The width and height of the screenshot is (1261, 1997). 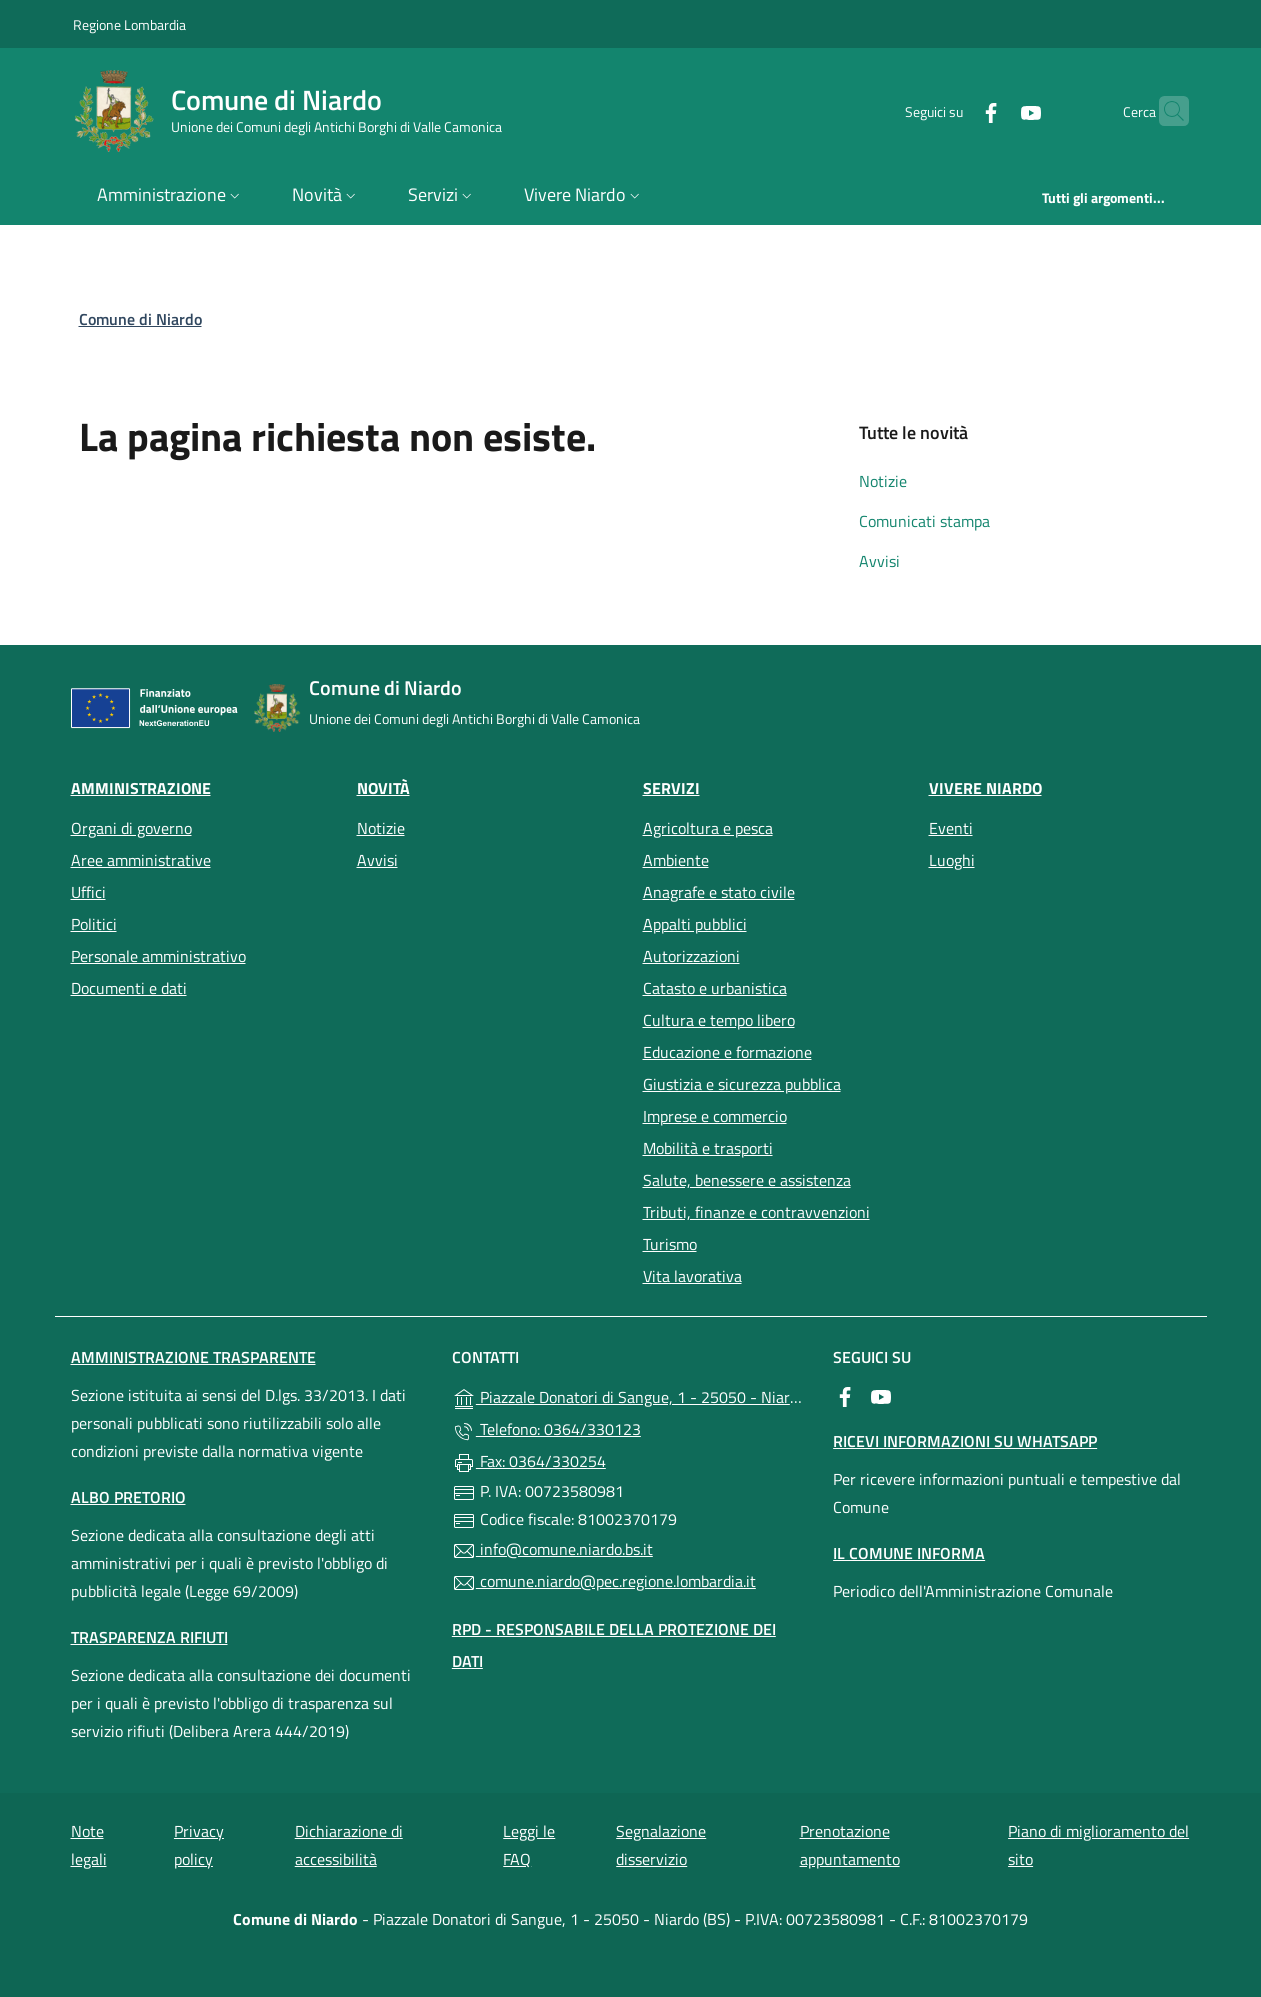 I want to click on Eventi, so click(x=951, y=828).